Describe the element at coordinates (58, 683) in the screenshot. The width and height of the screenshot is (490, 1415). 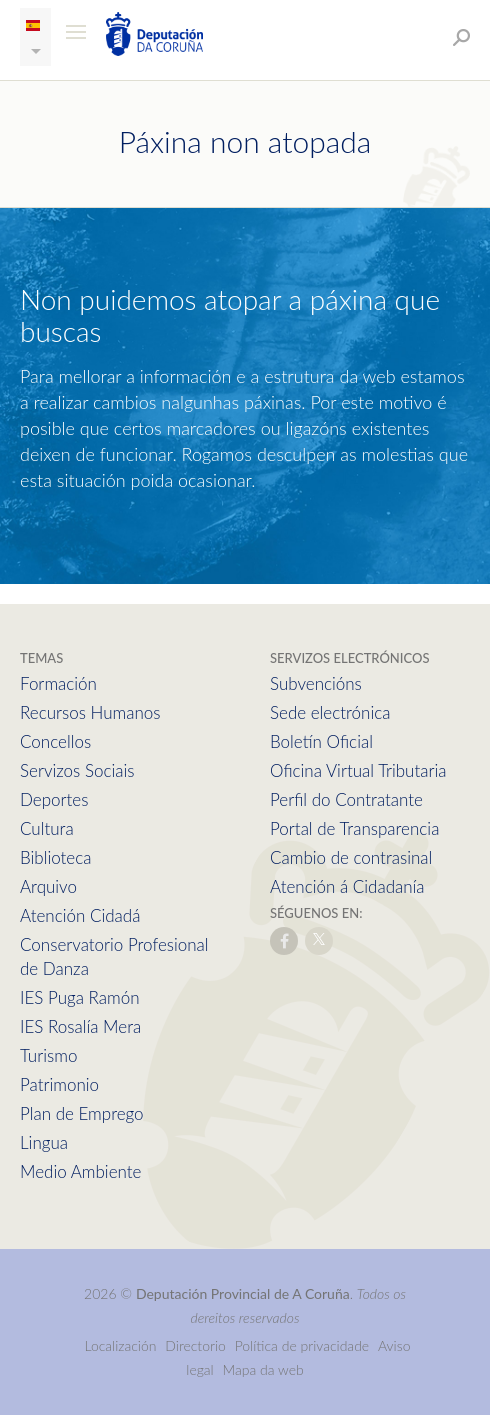
I see `Formación` at that location.